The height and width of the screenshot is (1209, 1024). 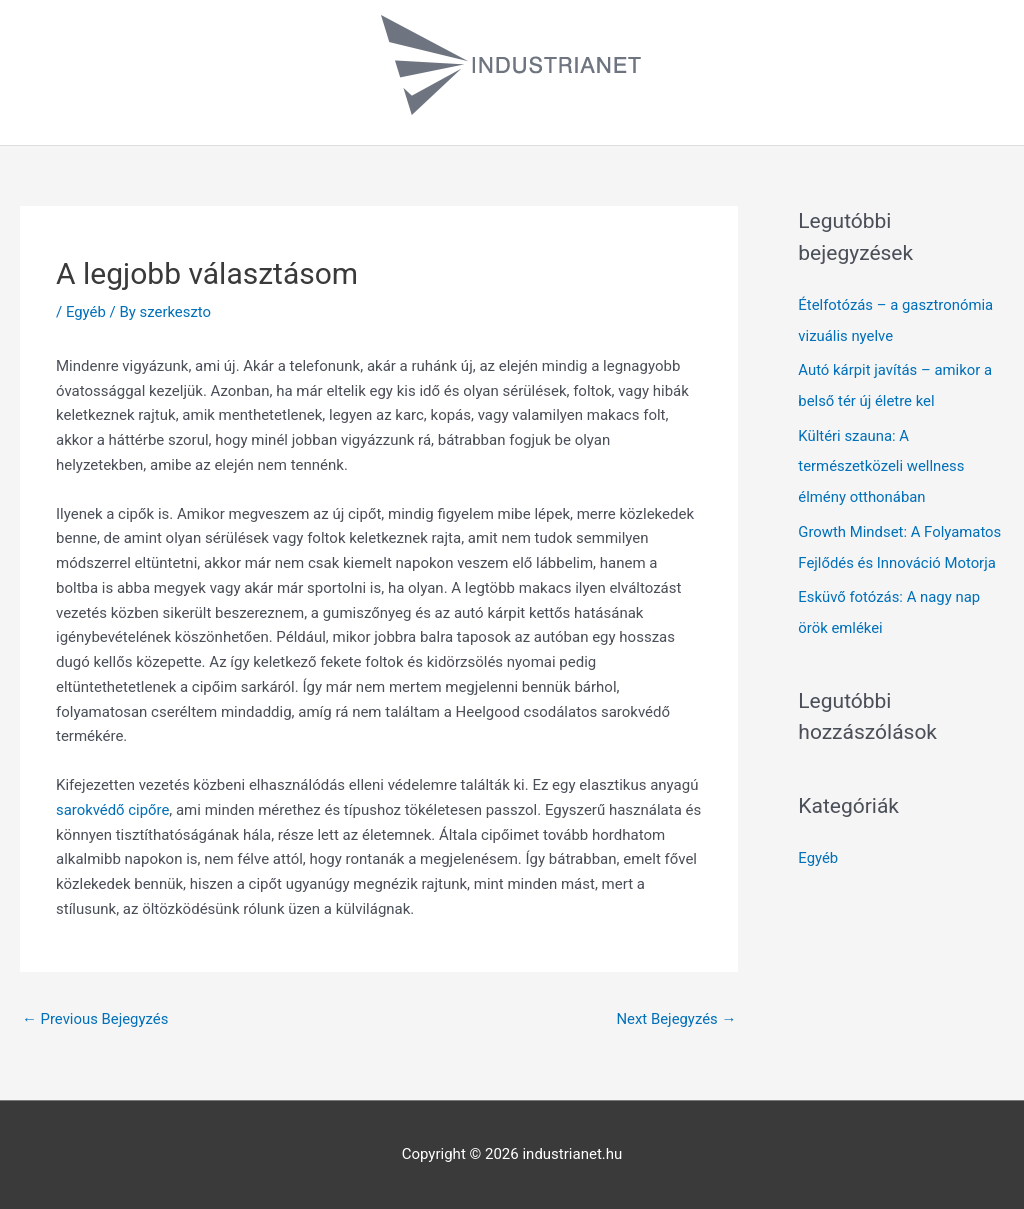 I want to click on Kültéri szauna: A természetközeli wellness élmény otthonában, so click(x=882, y=463).